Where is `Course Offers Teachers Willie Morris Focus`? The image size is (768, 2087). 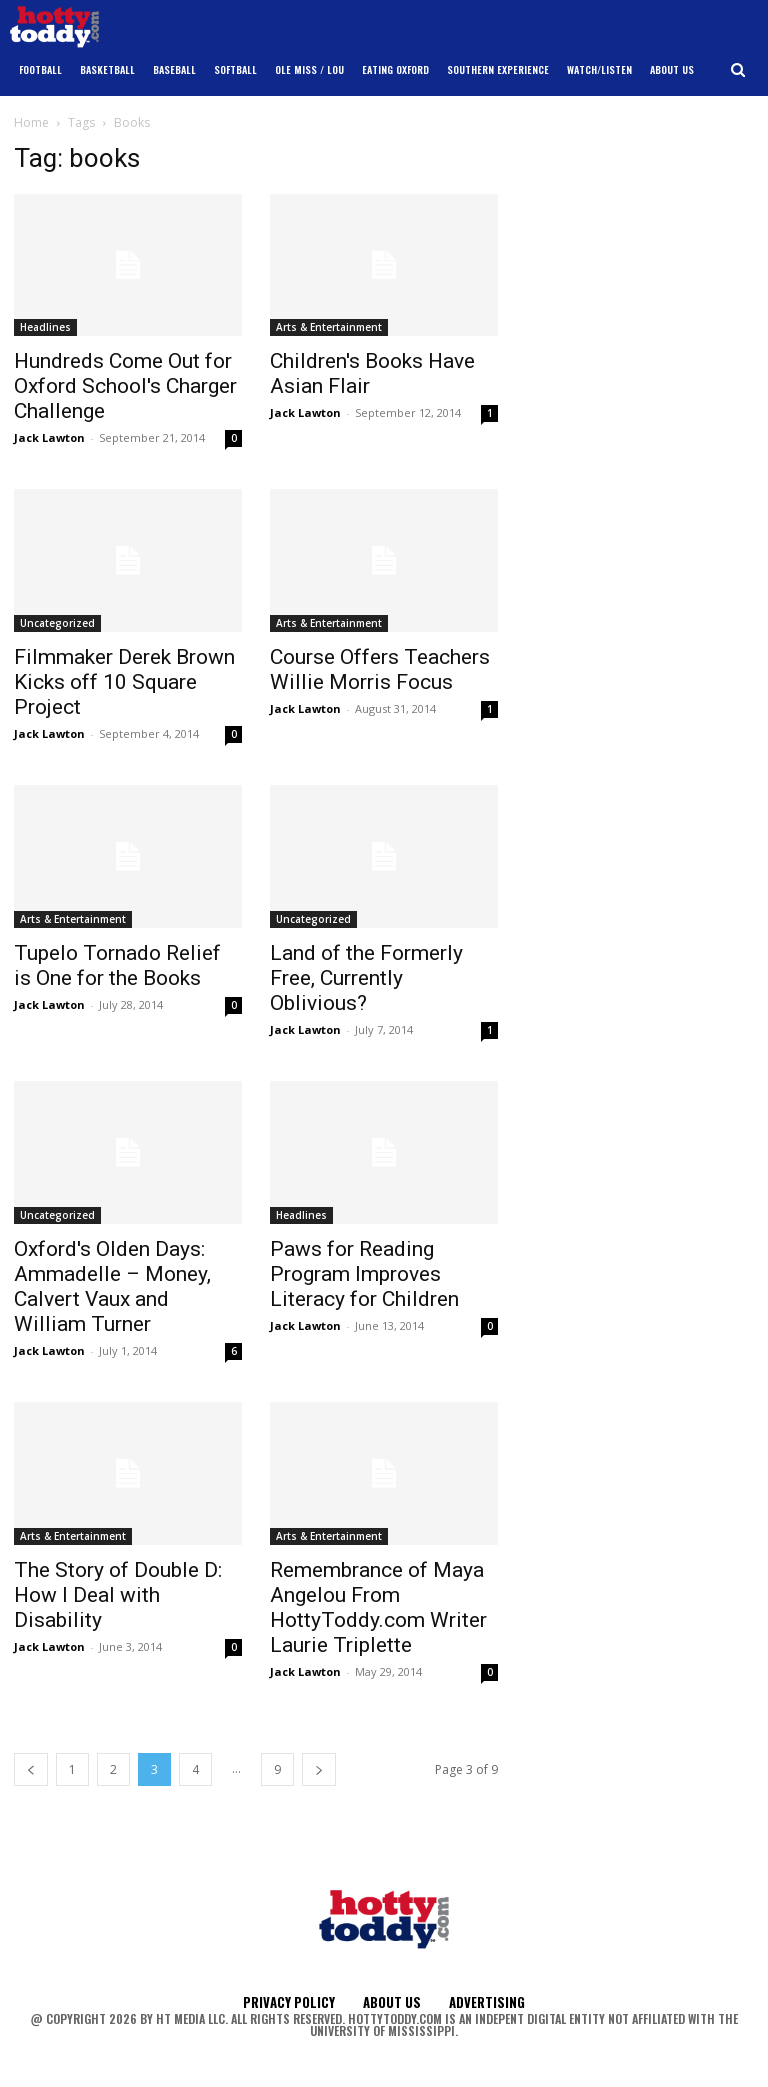
Course Offers Teachers Willie Morris Focus is located at coordinates (380, 669).